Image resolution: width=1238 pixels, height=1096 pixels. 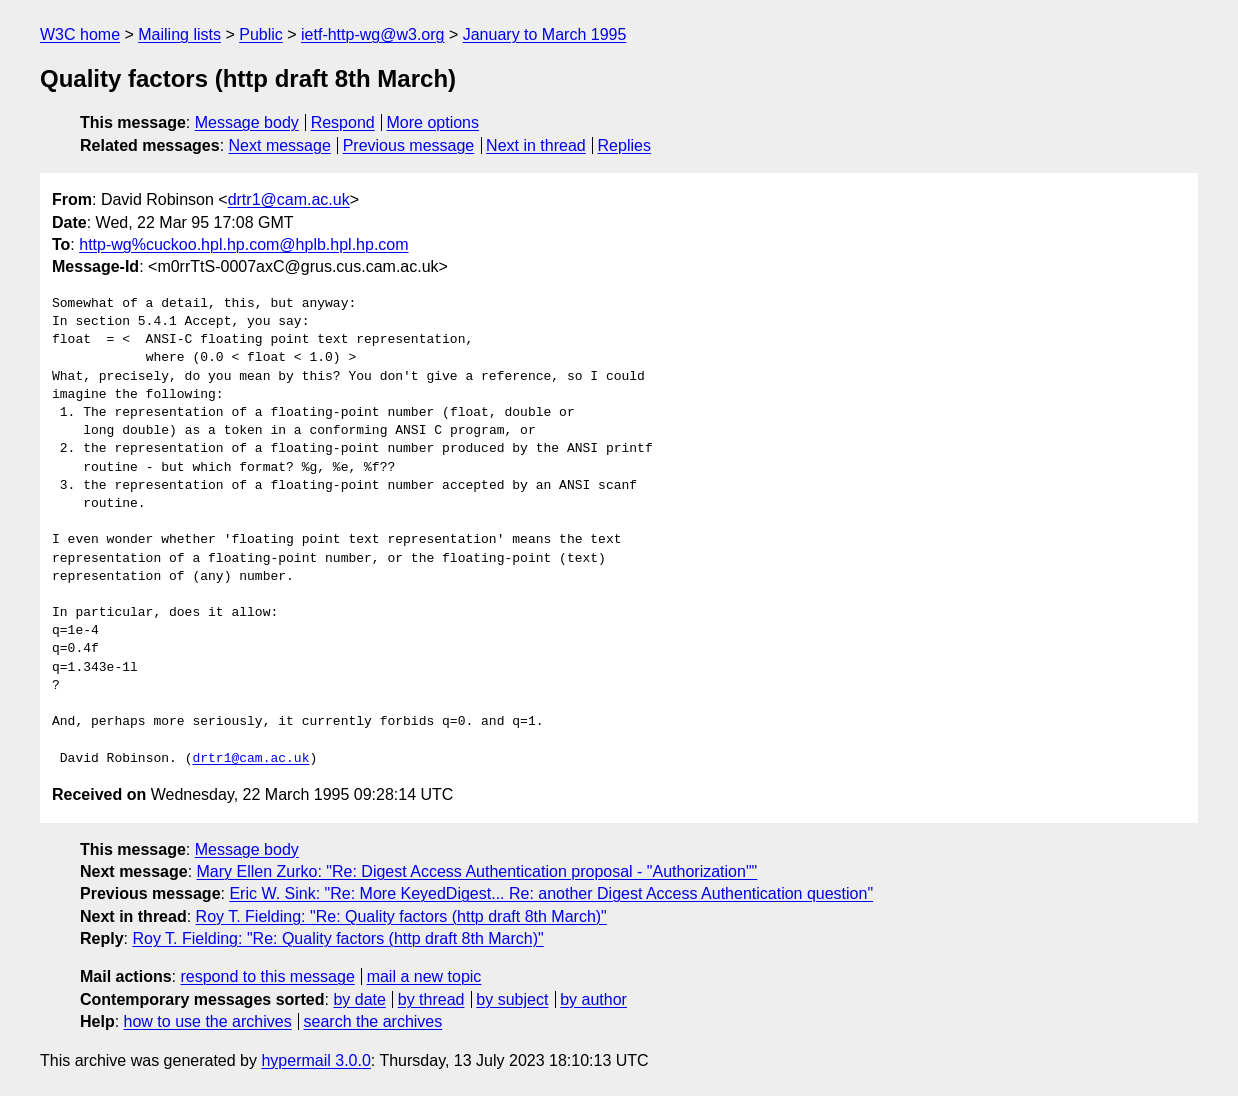 What do you see at coordinates (261, 34) in the screenshot?
I see `Public` at bounding box center [261, 34].